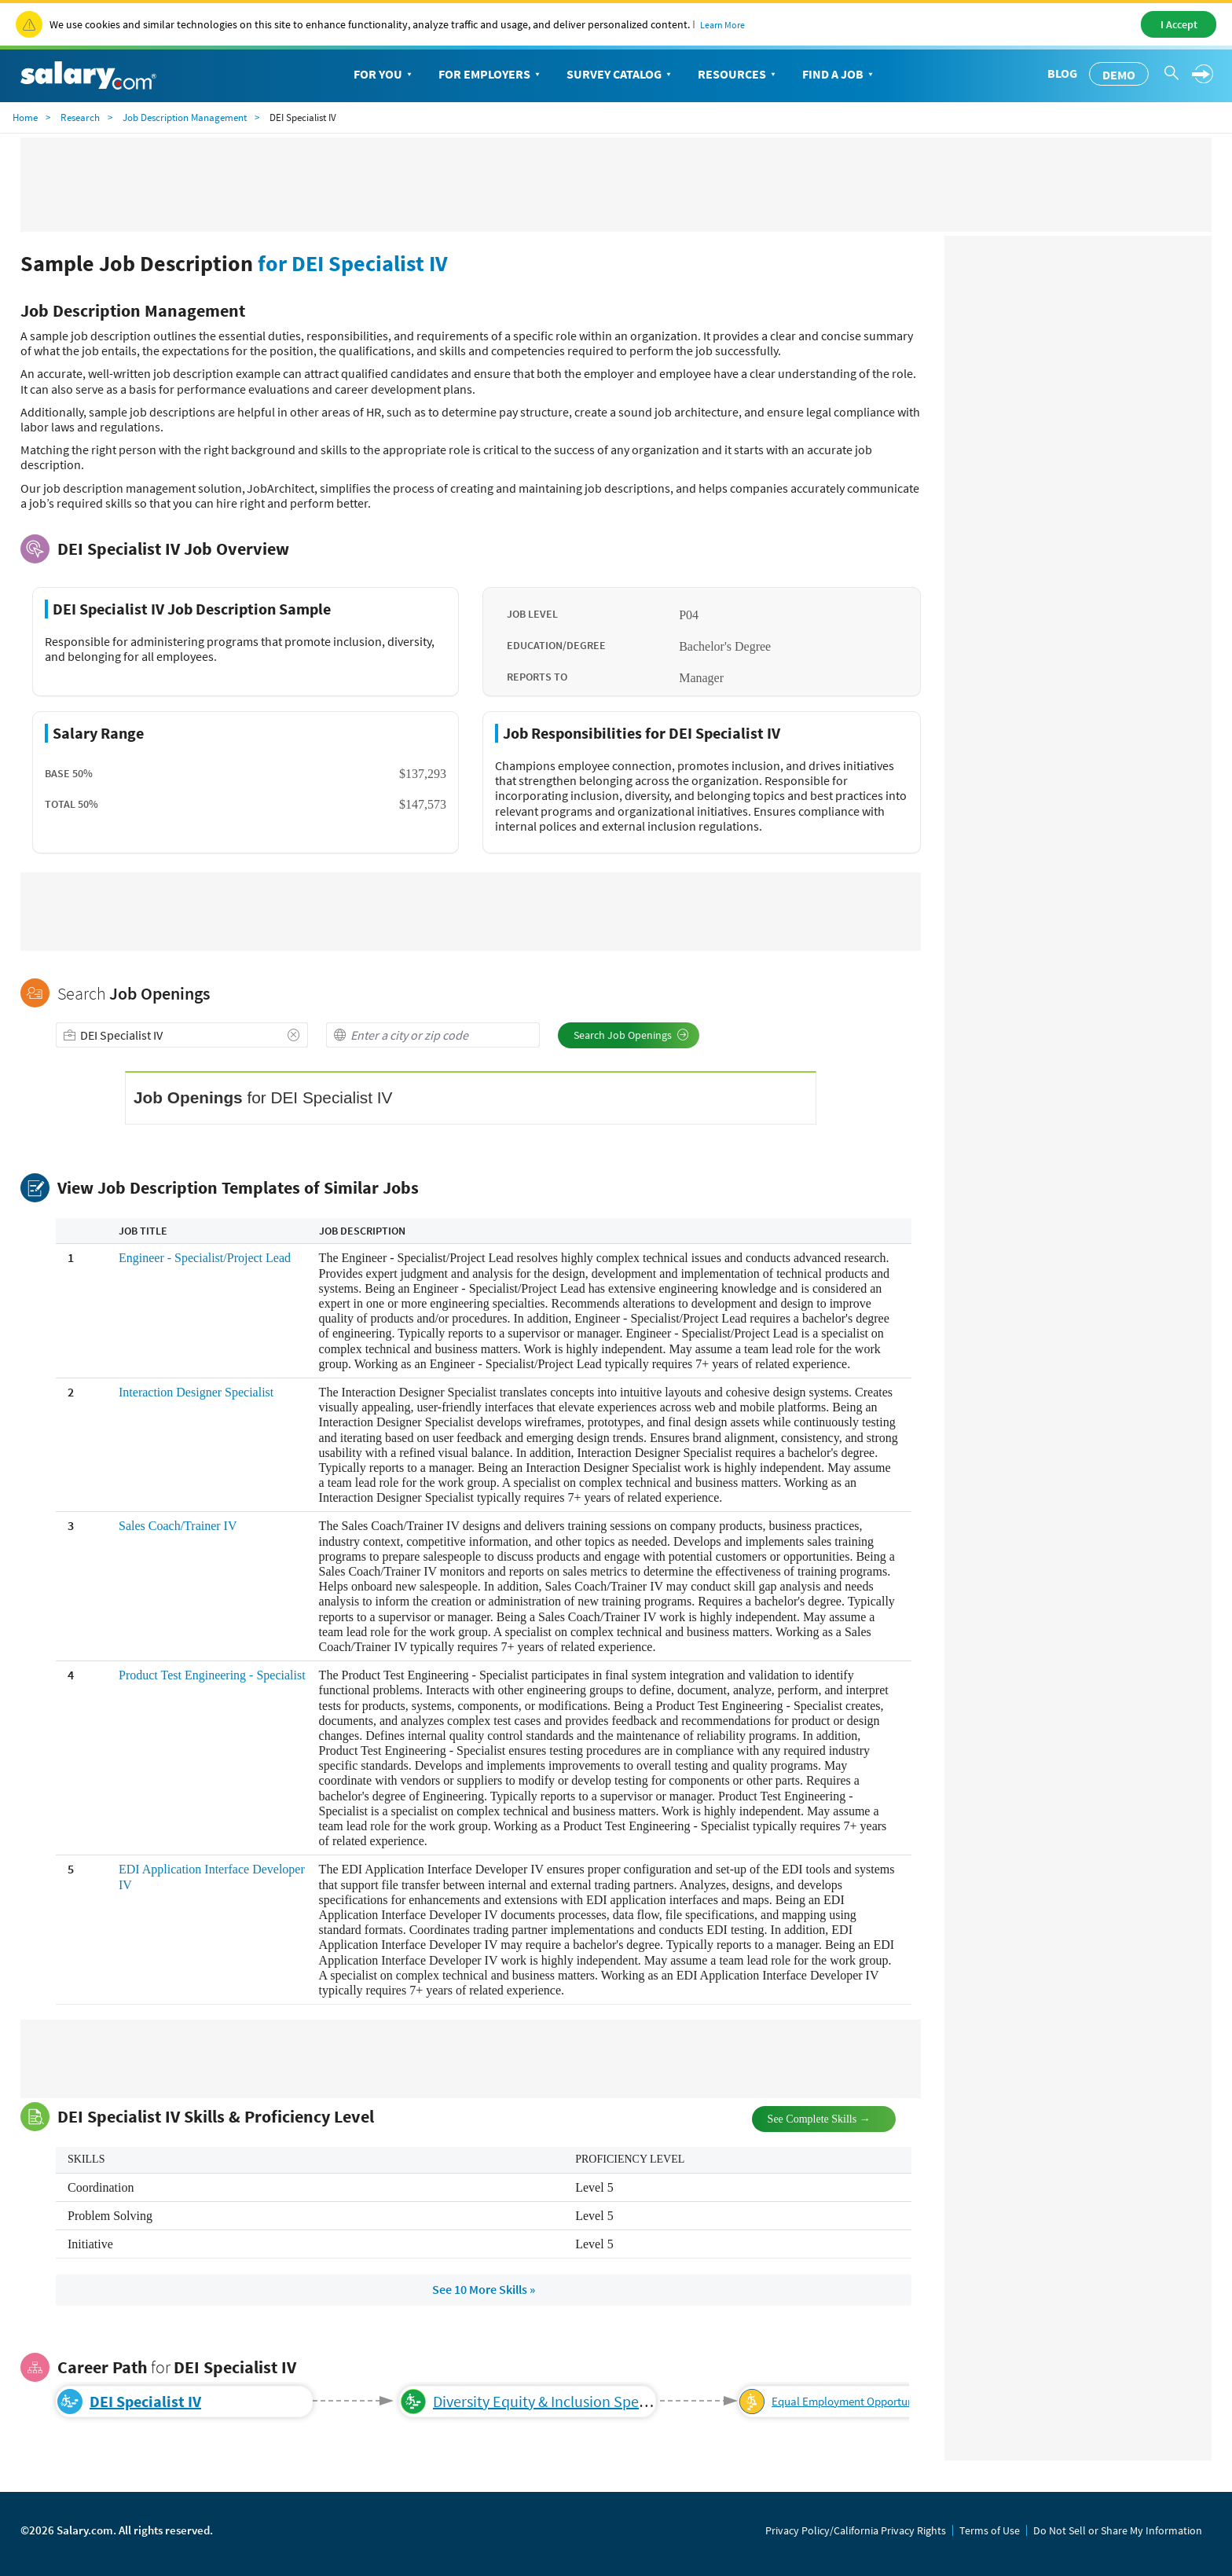 The image size is (1232, 2576). What do you see at coordinates (483, 2289) in the screenshot?
I see `See 10 More Skills »` at bounding box center [483, 2289].